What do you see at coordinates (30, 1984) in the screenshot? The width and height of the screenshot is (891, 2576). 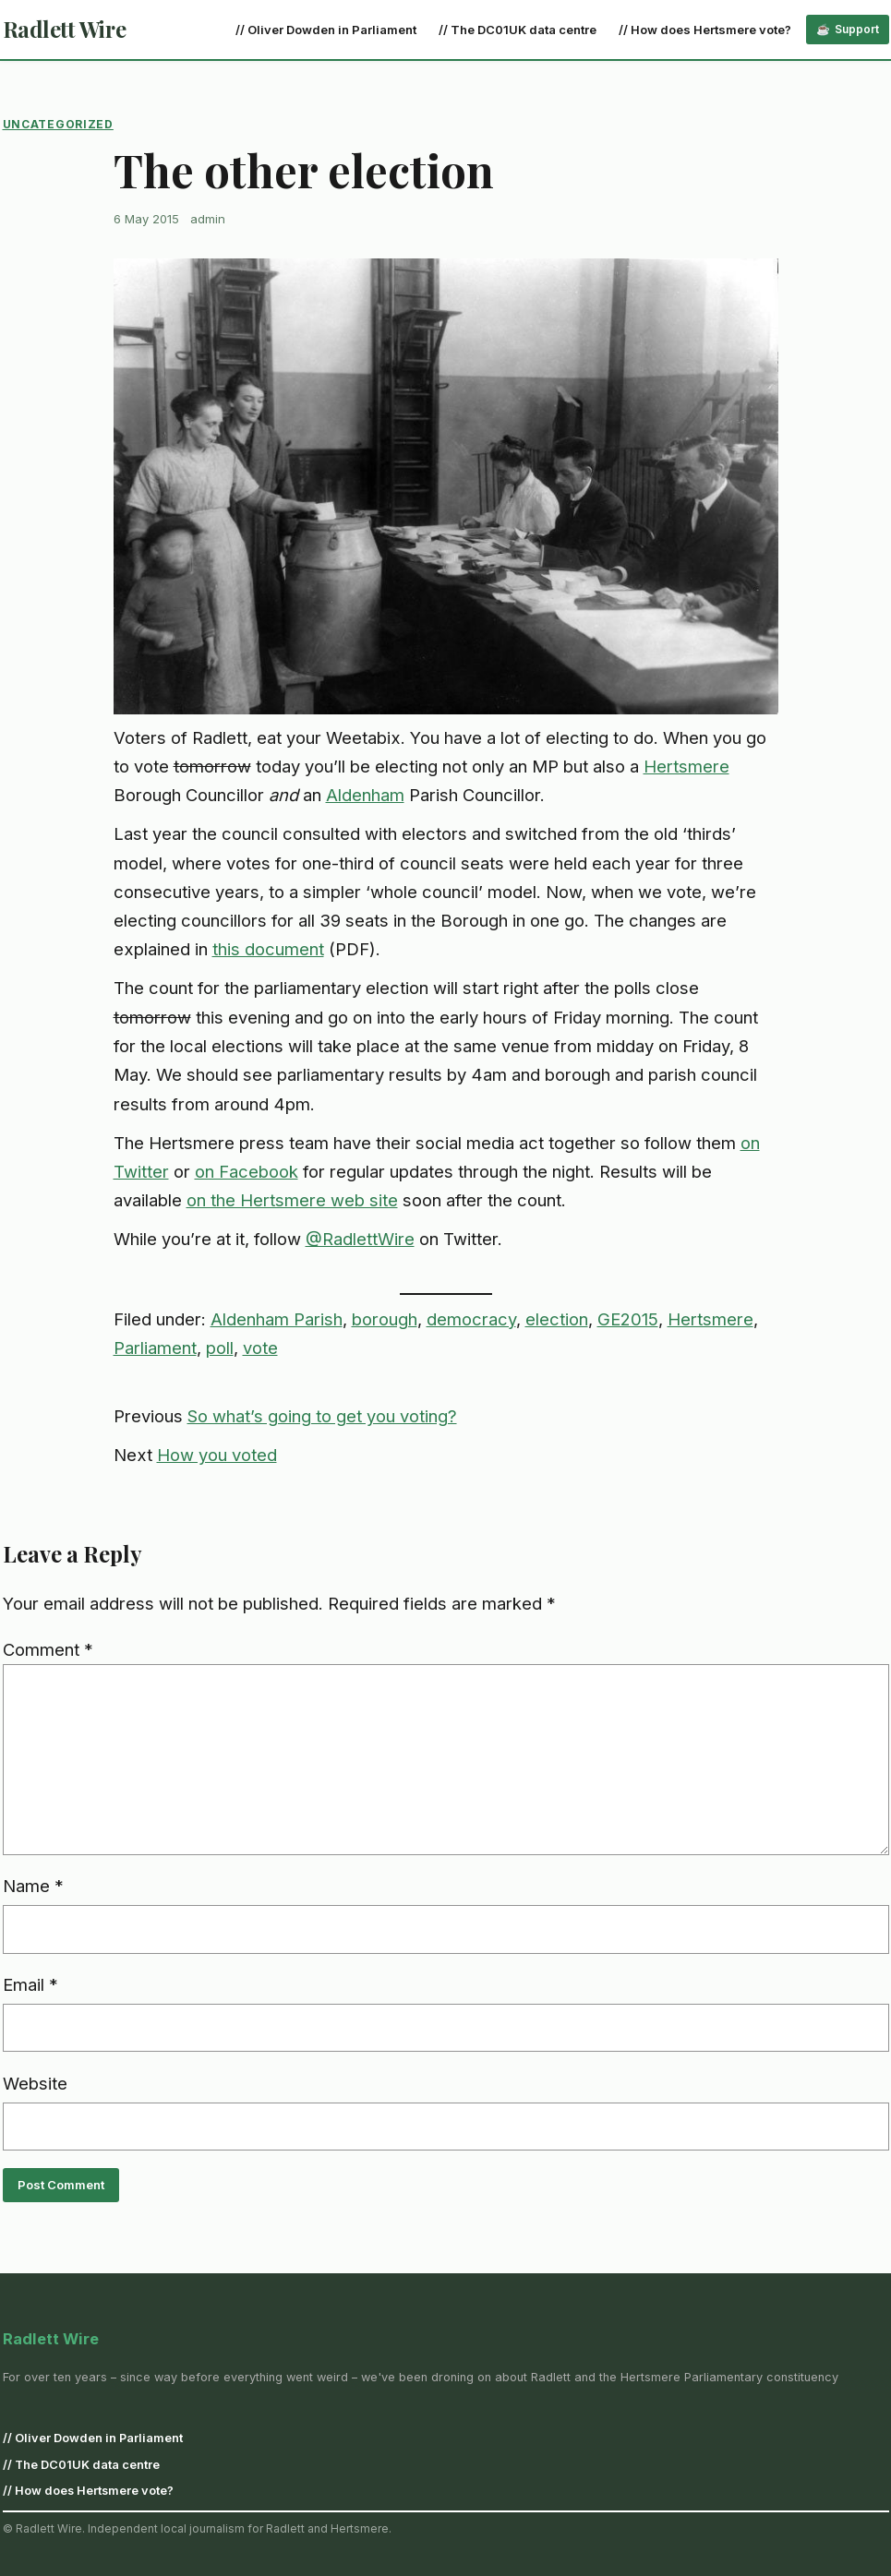 I see `Email` at bounding box center [30, 1984].